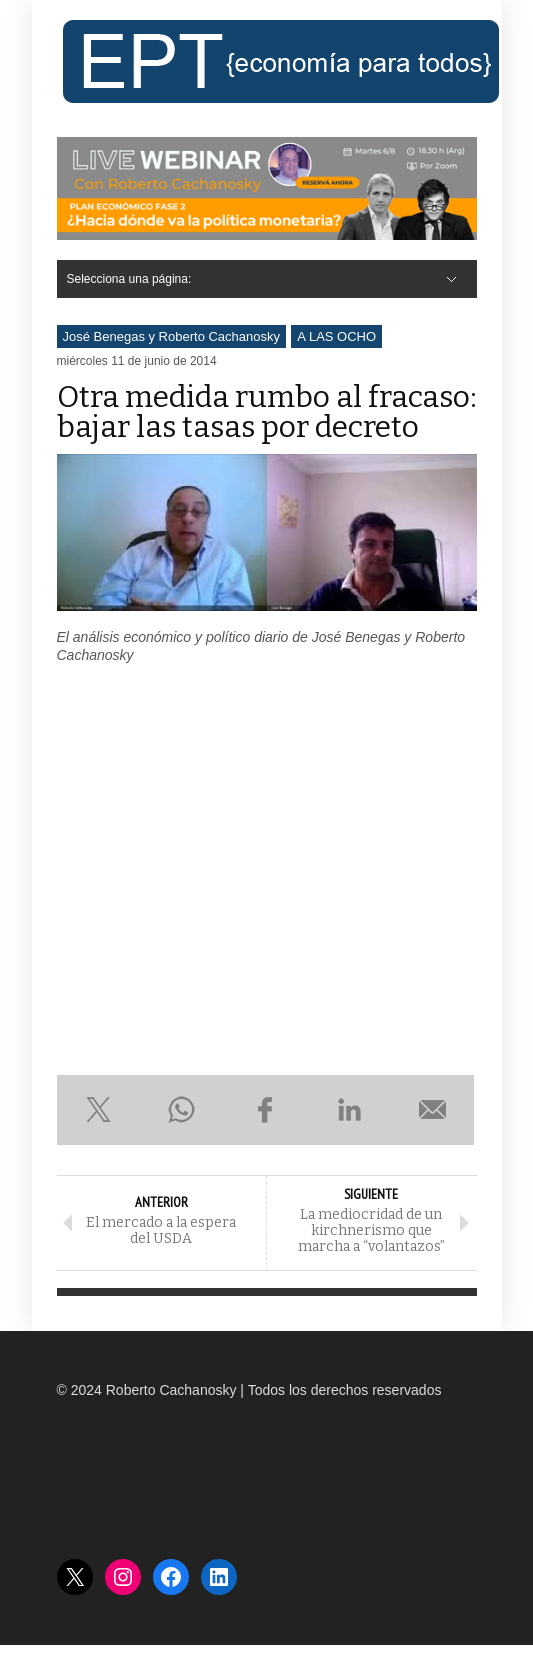 The width and height of the screenshot is (533, 1674). Describe the element at coordinates (99, 1110) in the screenshot. I see `Compartir en X` at that location.